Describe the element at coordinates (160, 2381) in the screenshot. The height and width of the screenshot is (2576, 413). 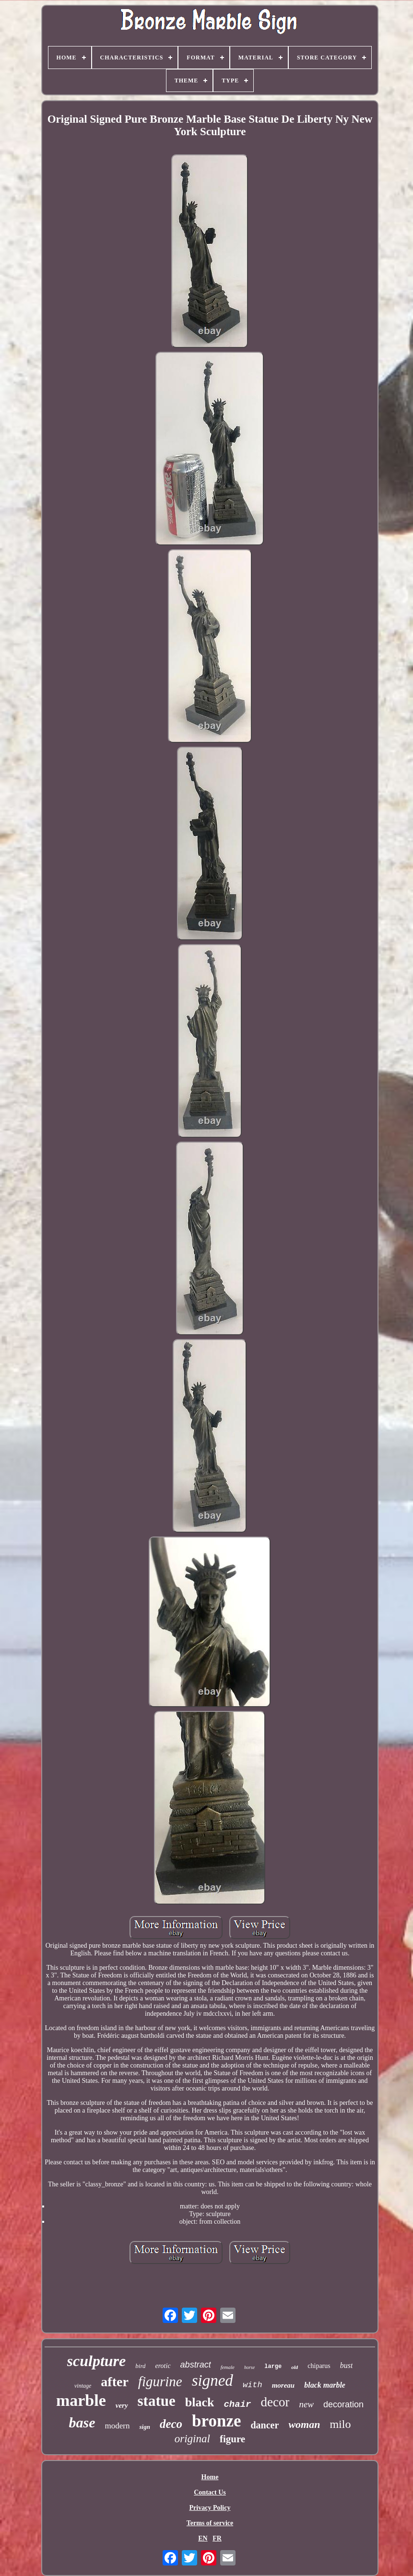
I see `figurine` at that location.